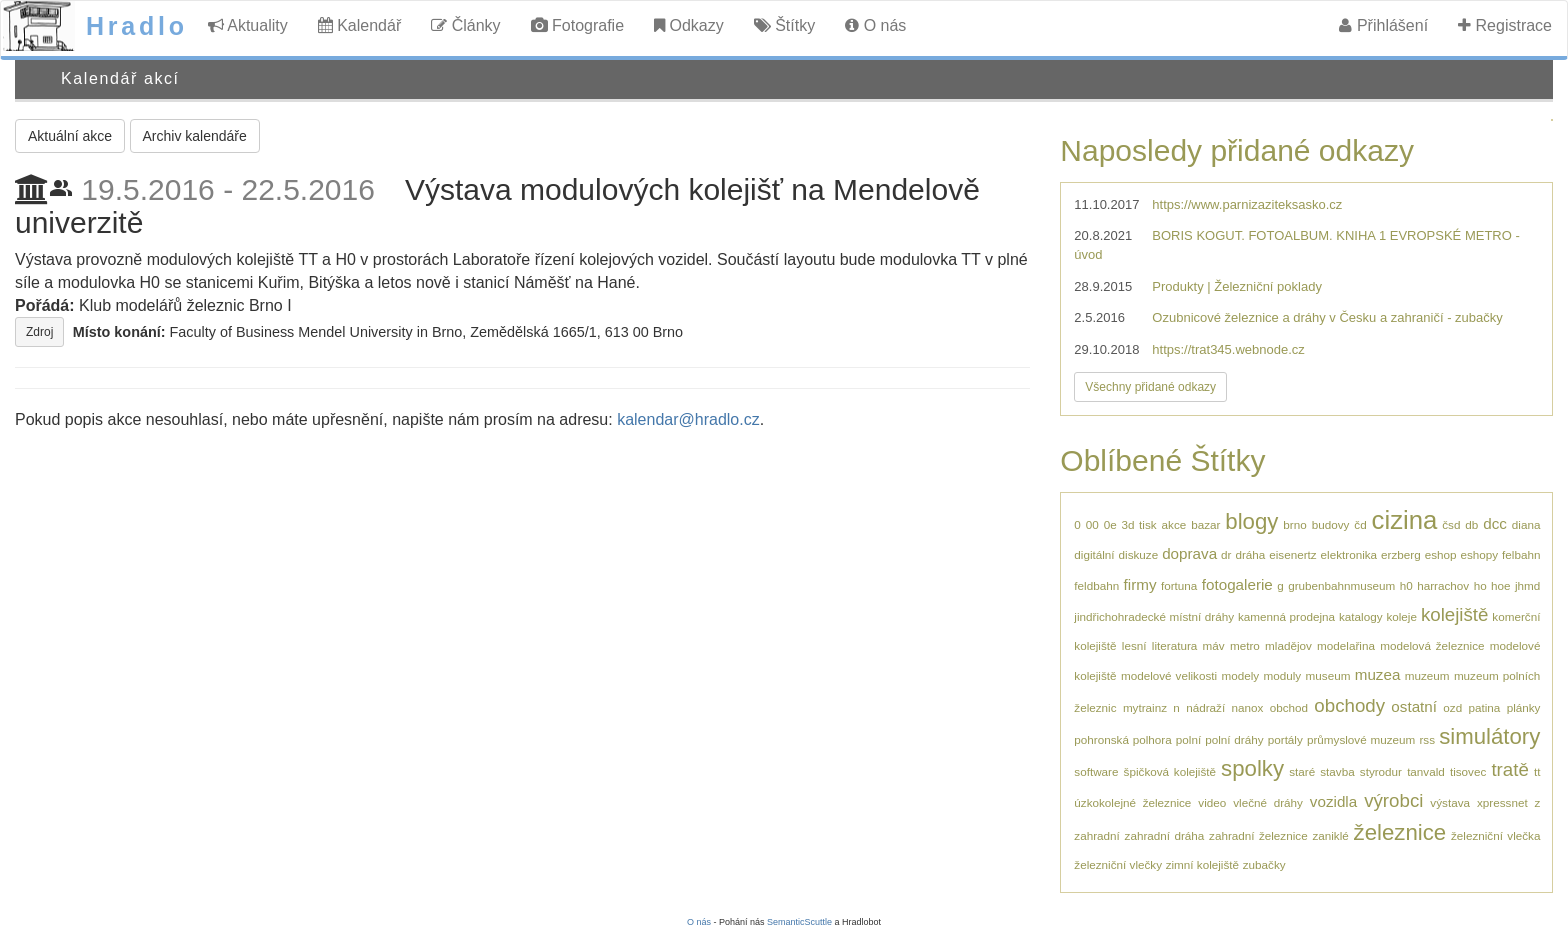  I want to click on Zdroj, so click(39, 332).